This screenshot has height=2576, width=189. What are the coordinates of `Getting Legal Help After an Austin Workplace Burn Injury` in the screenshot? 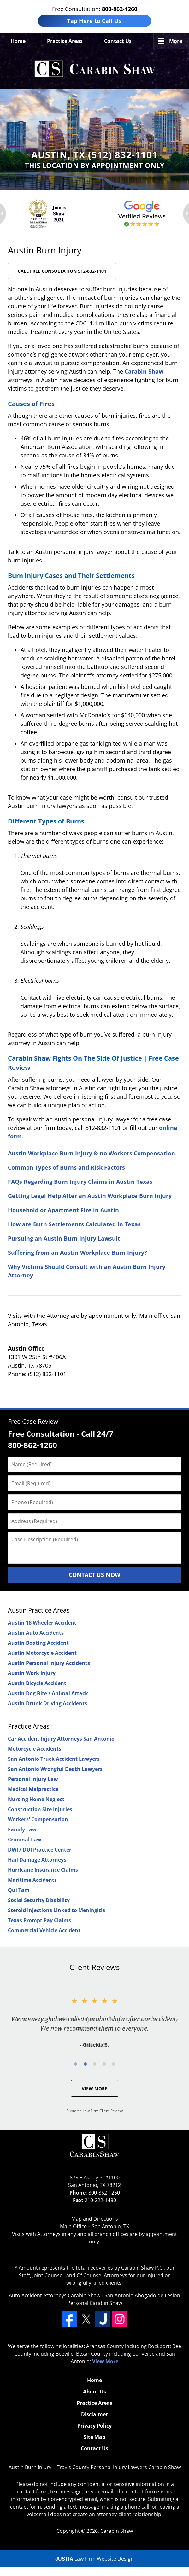 It's located at (90, 1196).